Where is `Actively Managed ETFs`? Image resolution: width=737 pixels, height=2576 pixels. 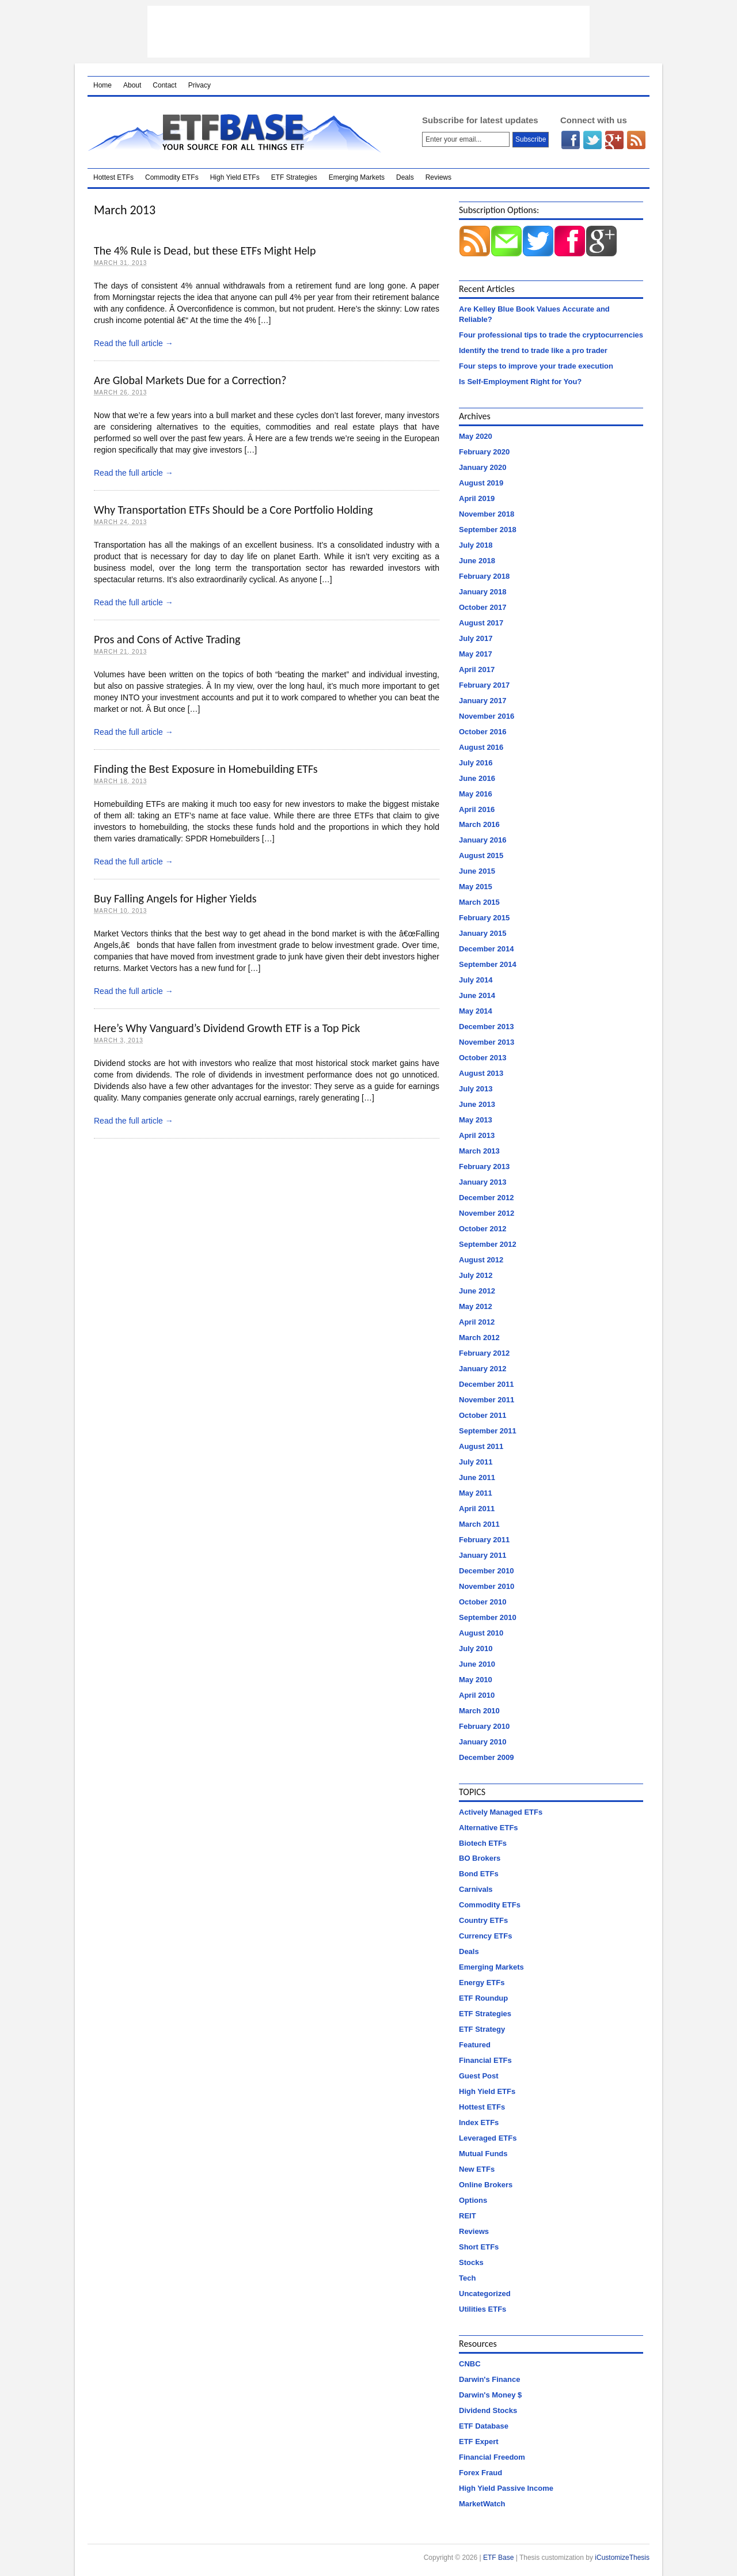 Actively Managed ETFs is located at coordinates (500, 1812).